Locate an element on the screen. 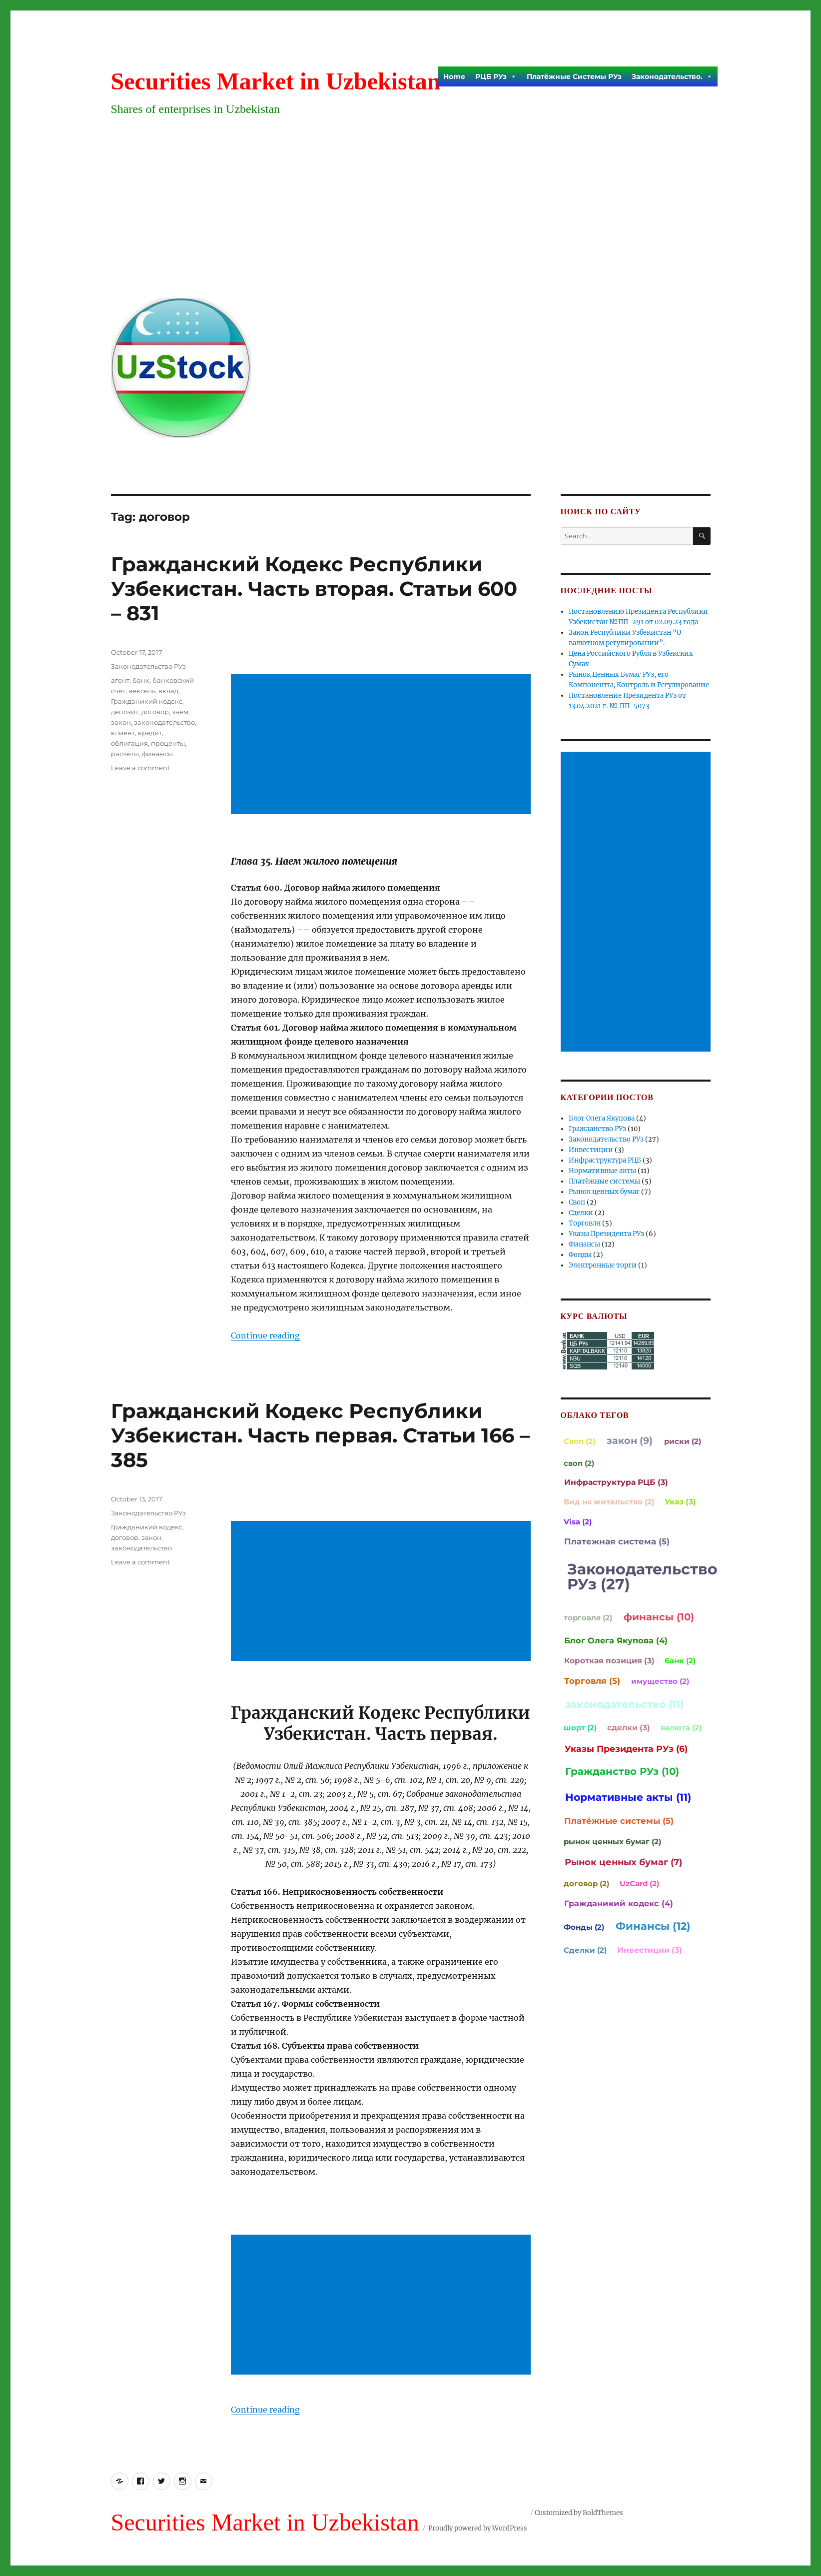 The width and height of the screenshot is (821, 2576). клиент is located at coordinates (123, 733).